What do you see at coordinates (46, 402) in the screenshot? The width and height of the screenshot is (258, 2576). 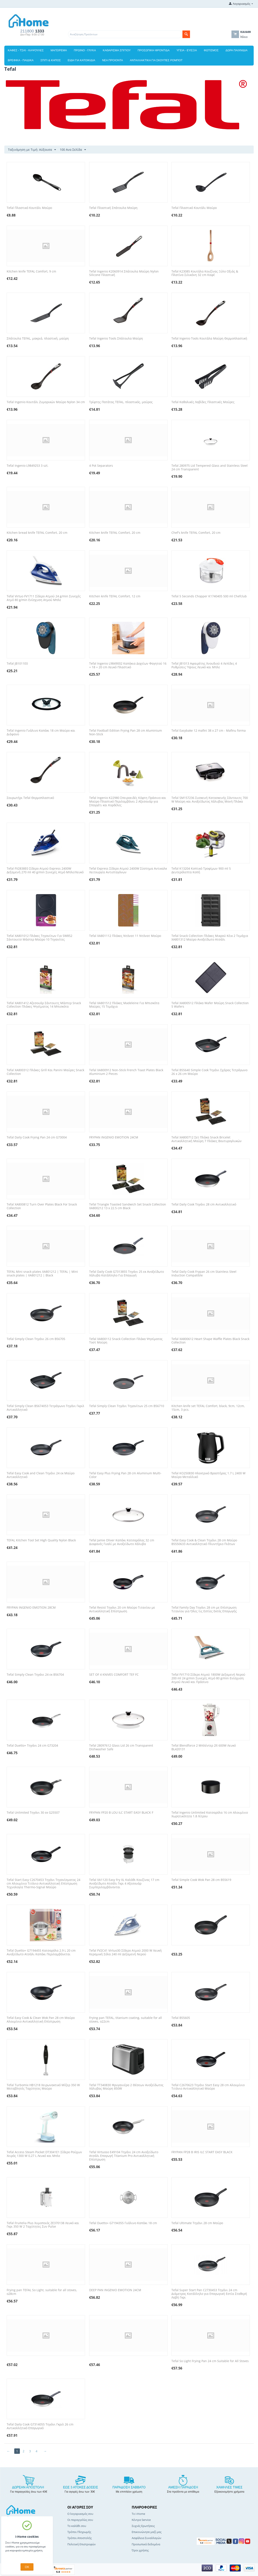 I see `Tefal Ingenio Κουτάλι Ζυμαρικών Μαύρο Nylon 34 cm` at bounding box center [46, 402].